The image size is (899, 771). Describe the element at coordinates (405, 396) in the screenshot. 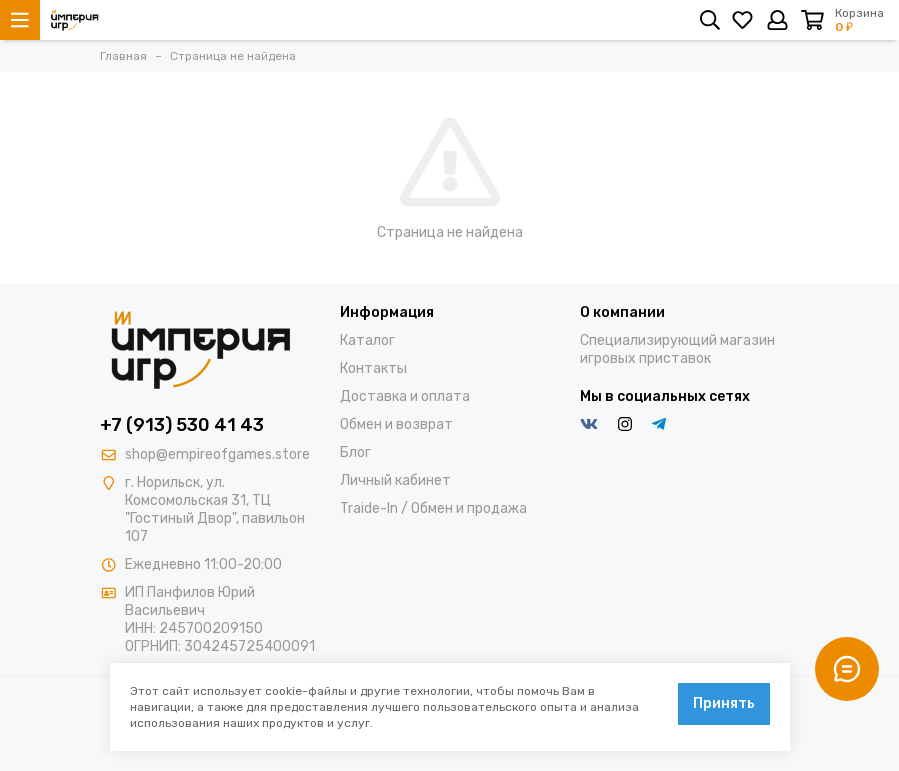

I see `Доставка и оплата` at that location.